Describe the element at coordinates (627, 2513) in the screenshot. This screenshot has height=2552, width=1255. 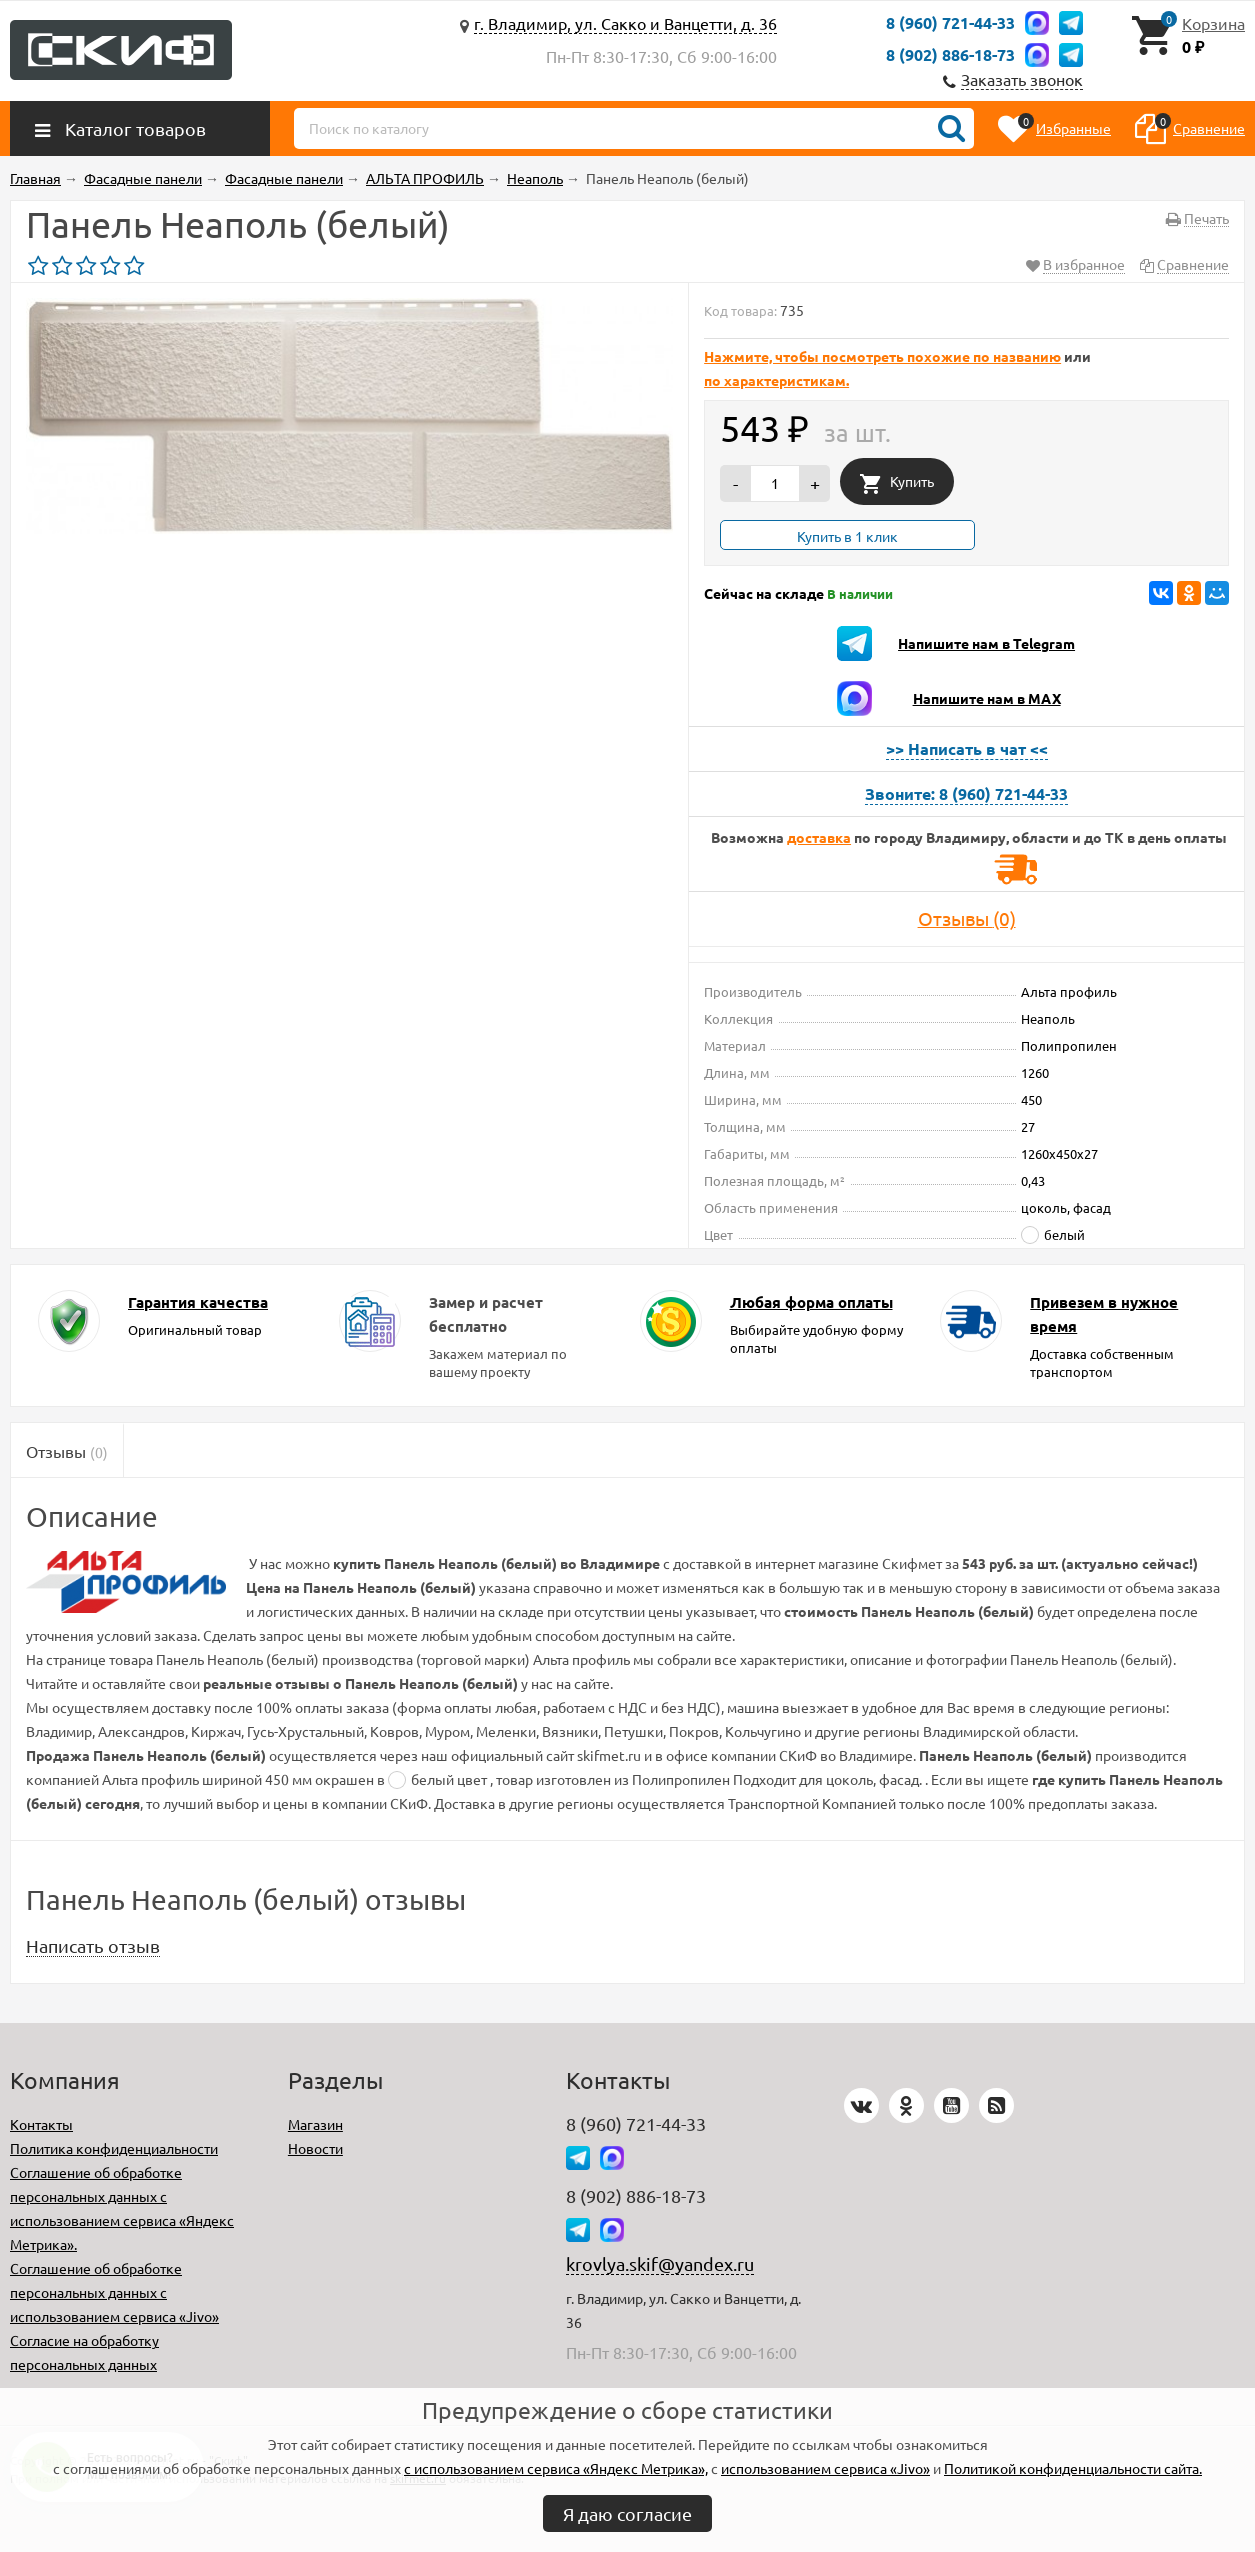
I see `Я даю согласие` at that location.